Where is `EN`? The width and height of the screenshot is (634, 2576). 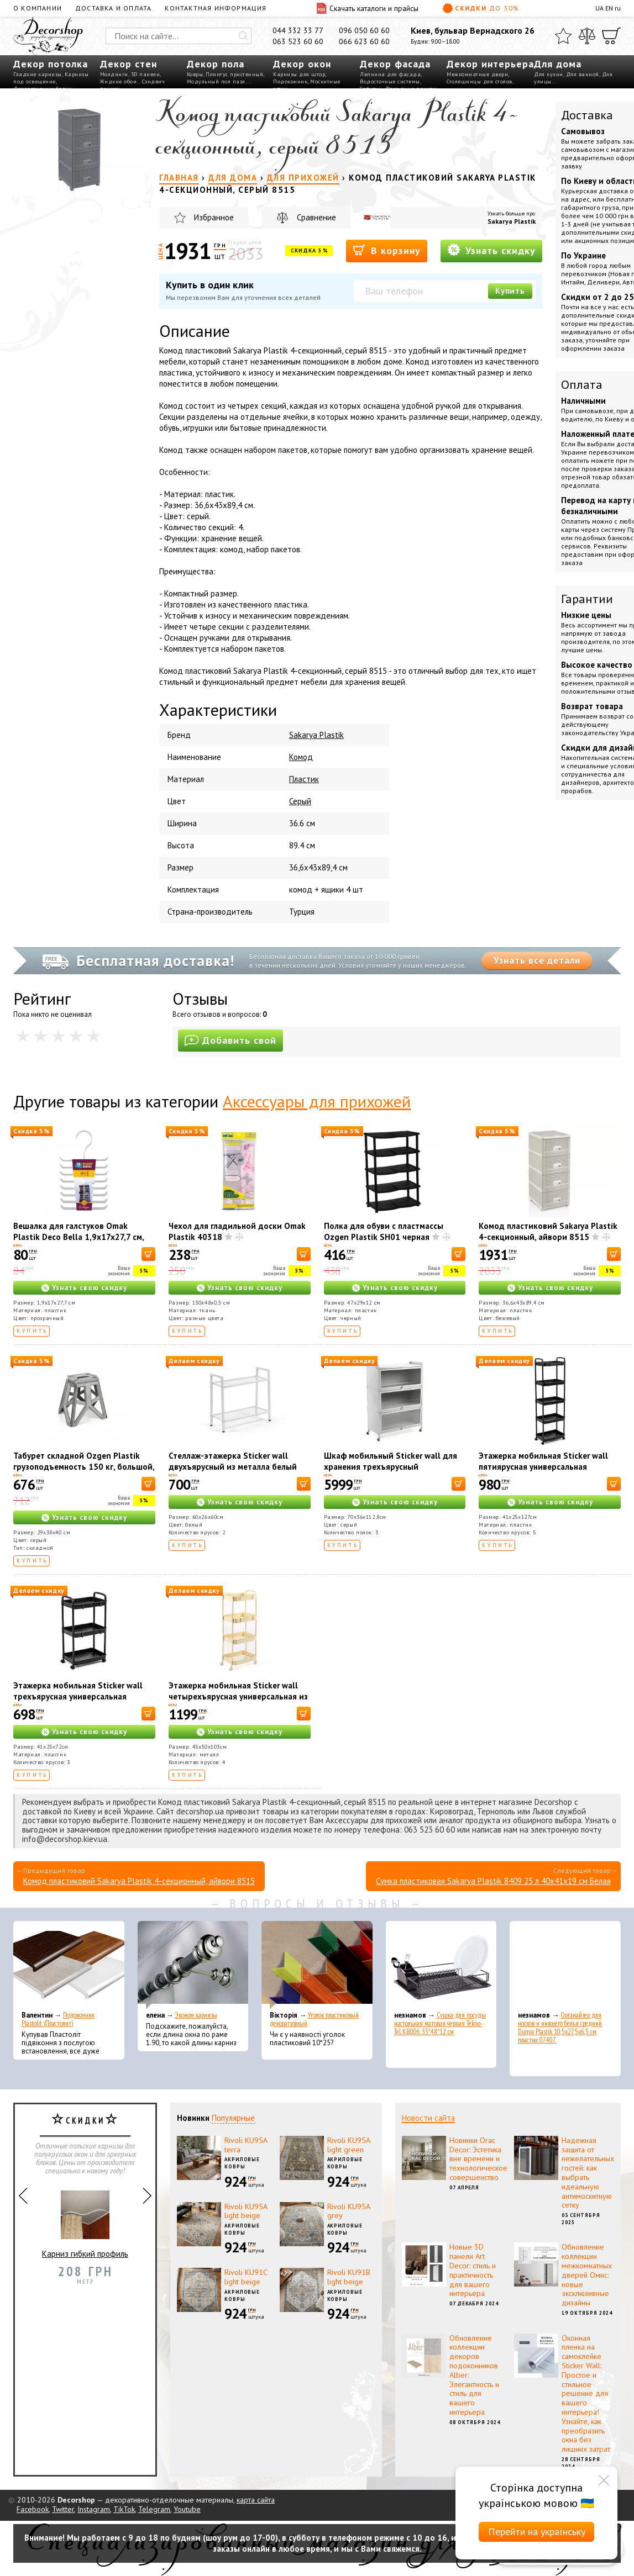
EN is located at coordinates (609, 8).